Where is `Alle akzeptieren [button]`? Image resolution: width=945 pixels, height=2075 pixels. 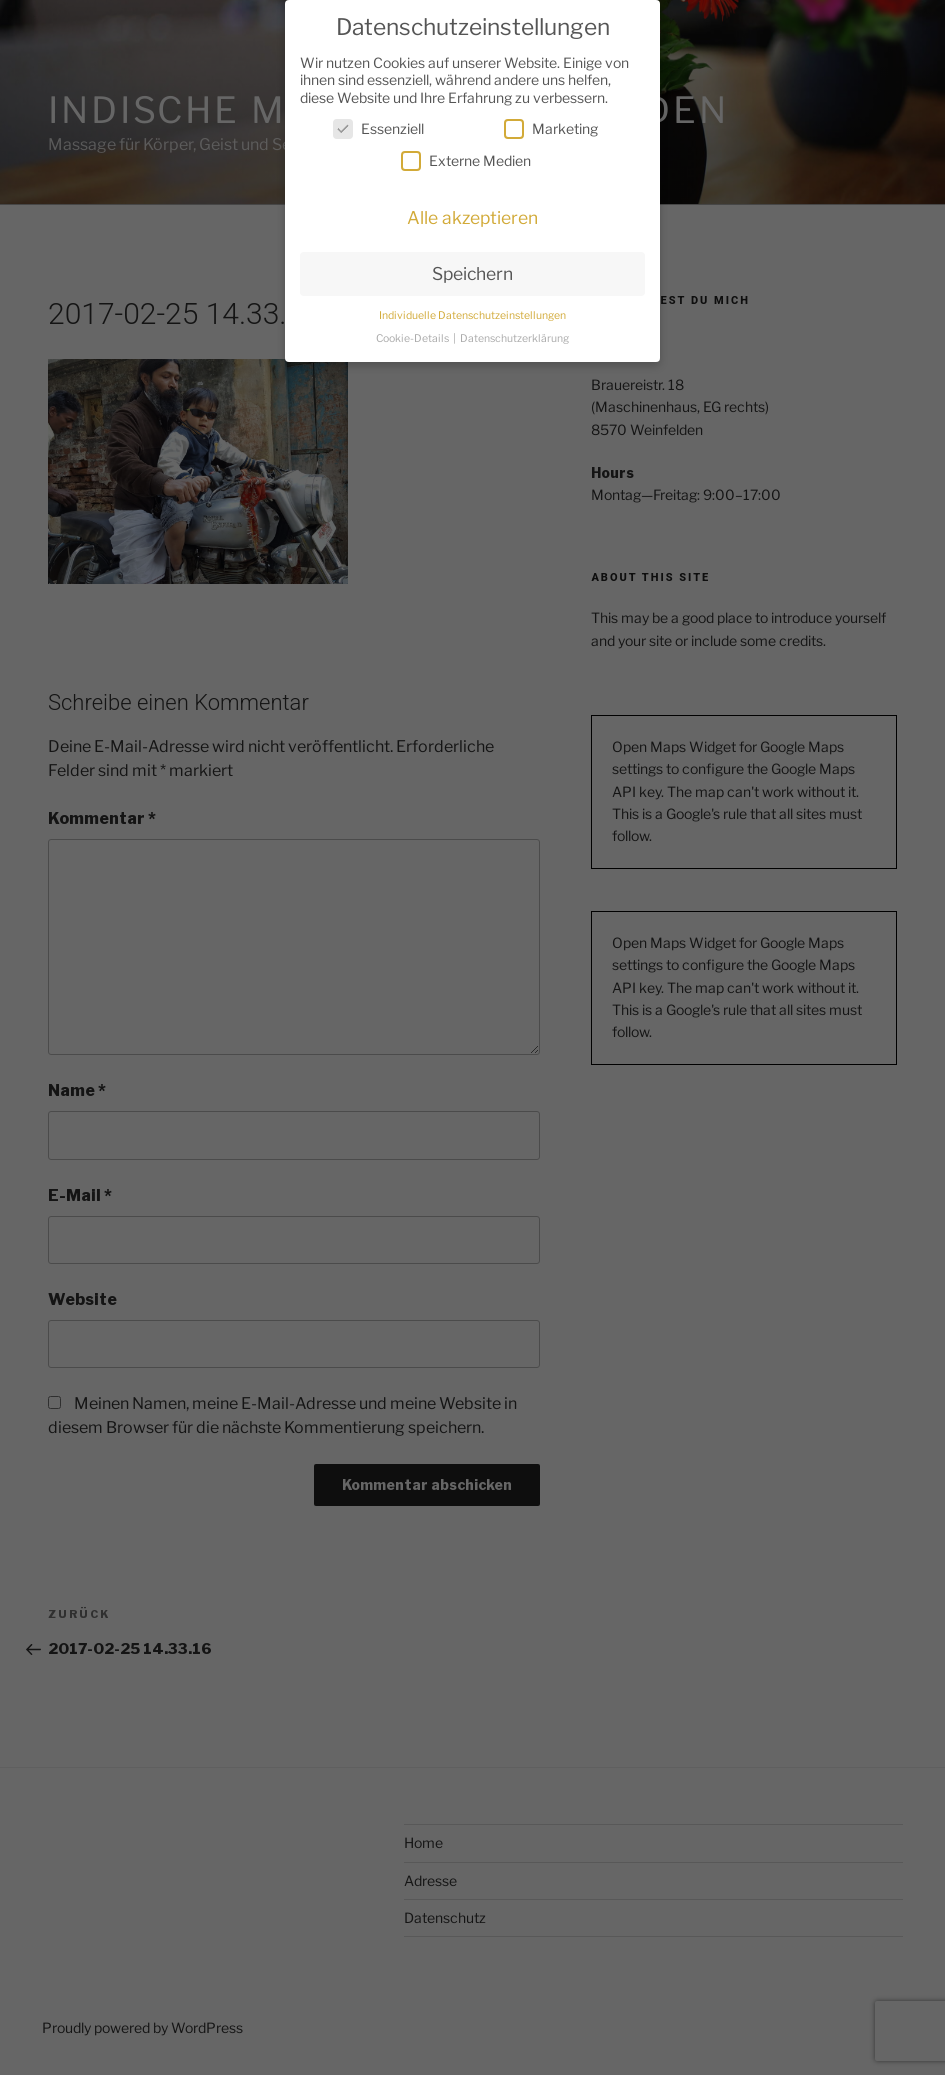
Alle akzeptieren [button] is located at coordinates (472, 217).